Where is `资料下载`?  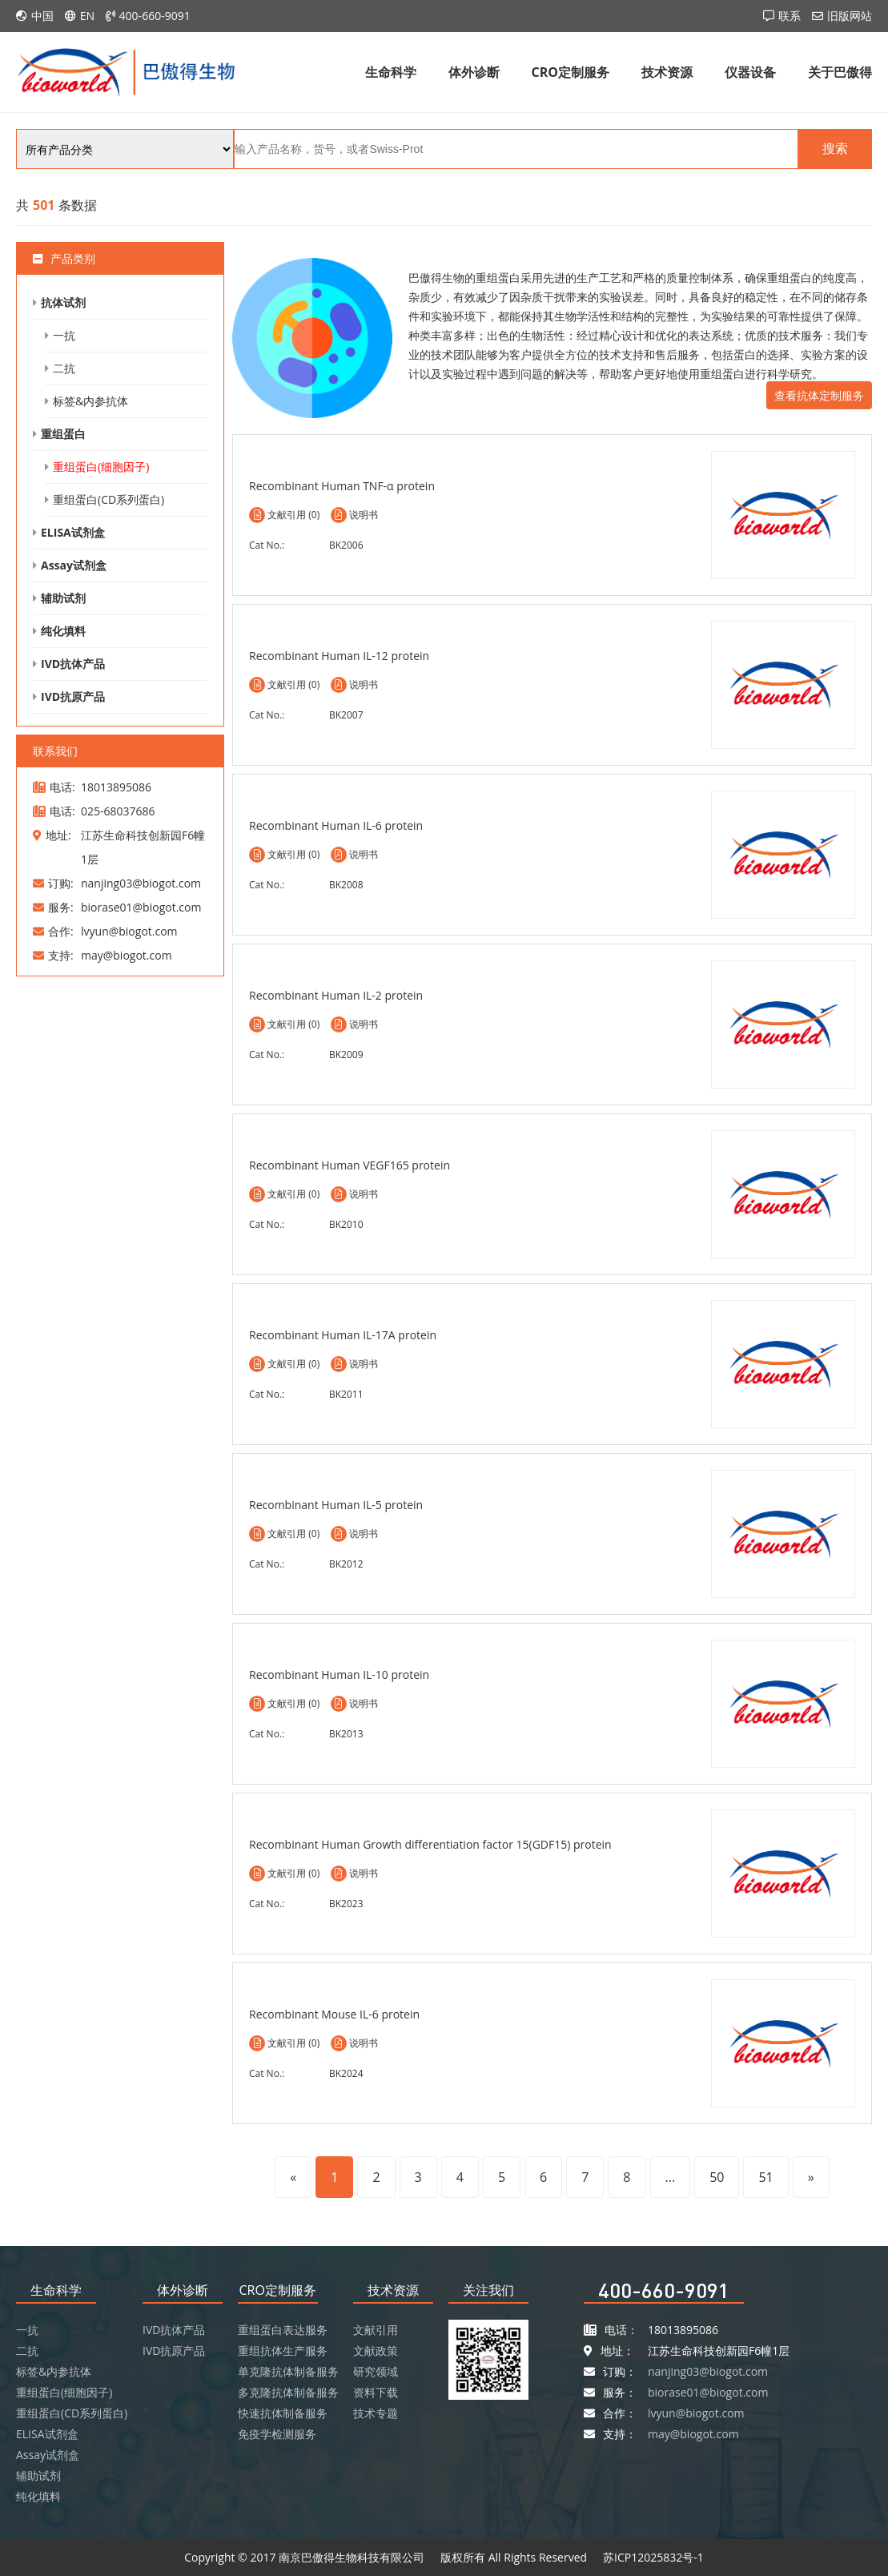 资料下载 is located at coordinates (375, 2392).